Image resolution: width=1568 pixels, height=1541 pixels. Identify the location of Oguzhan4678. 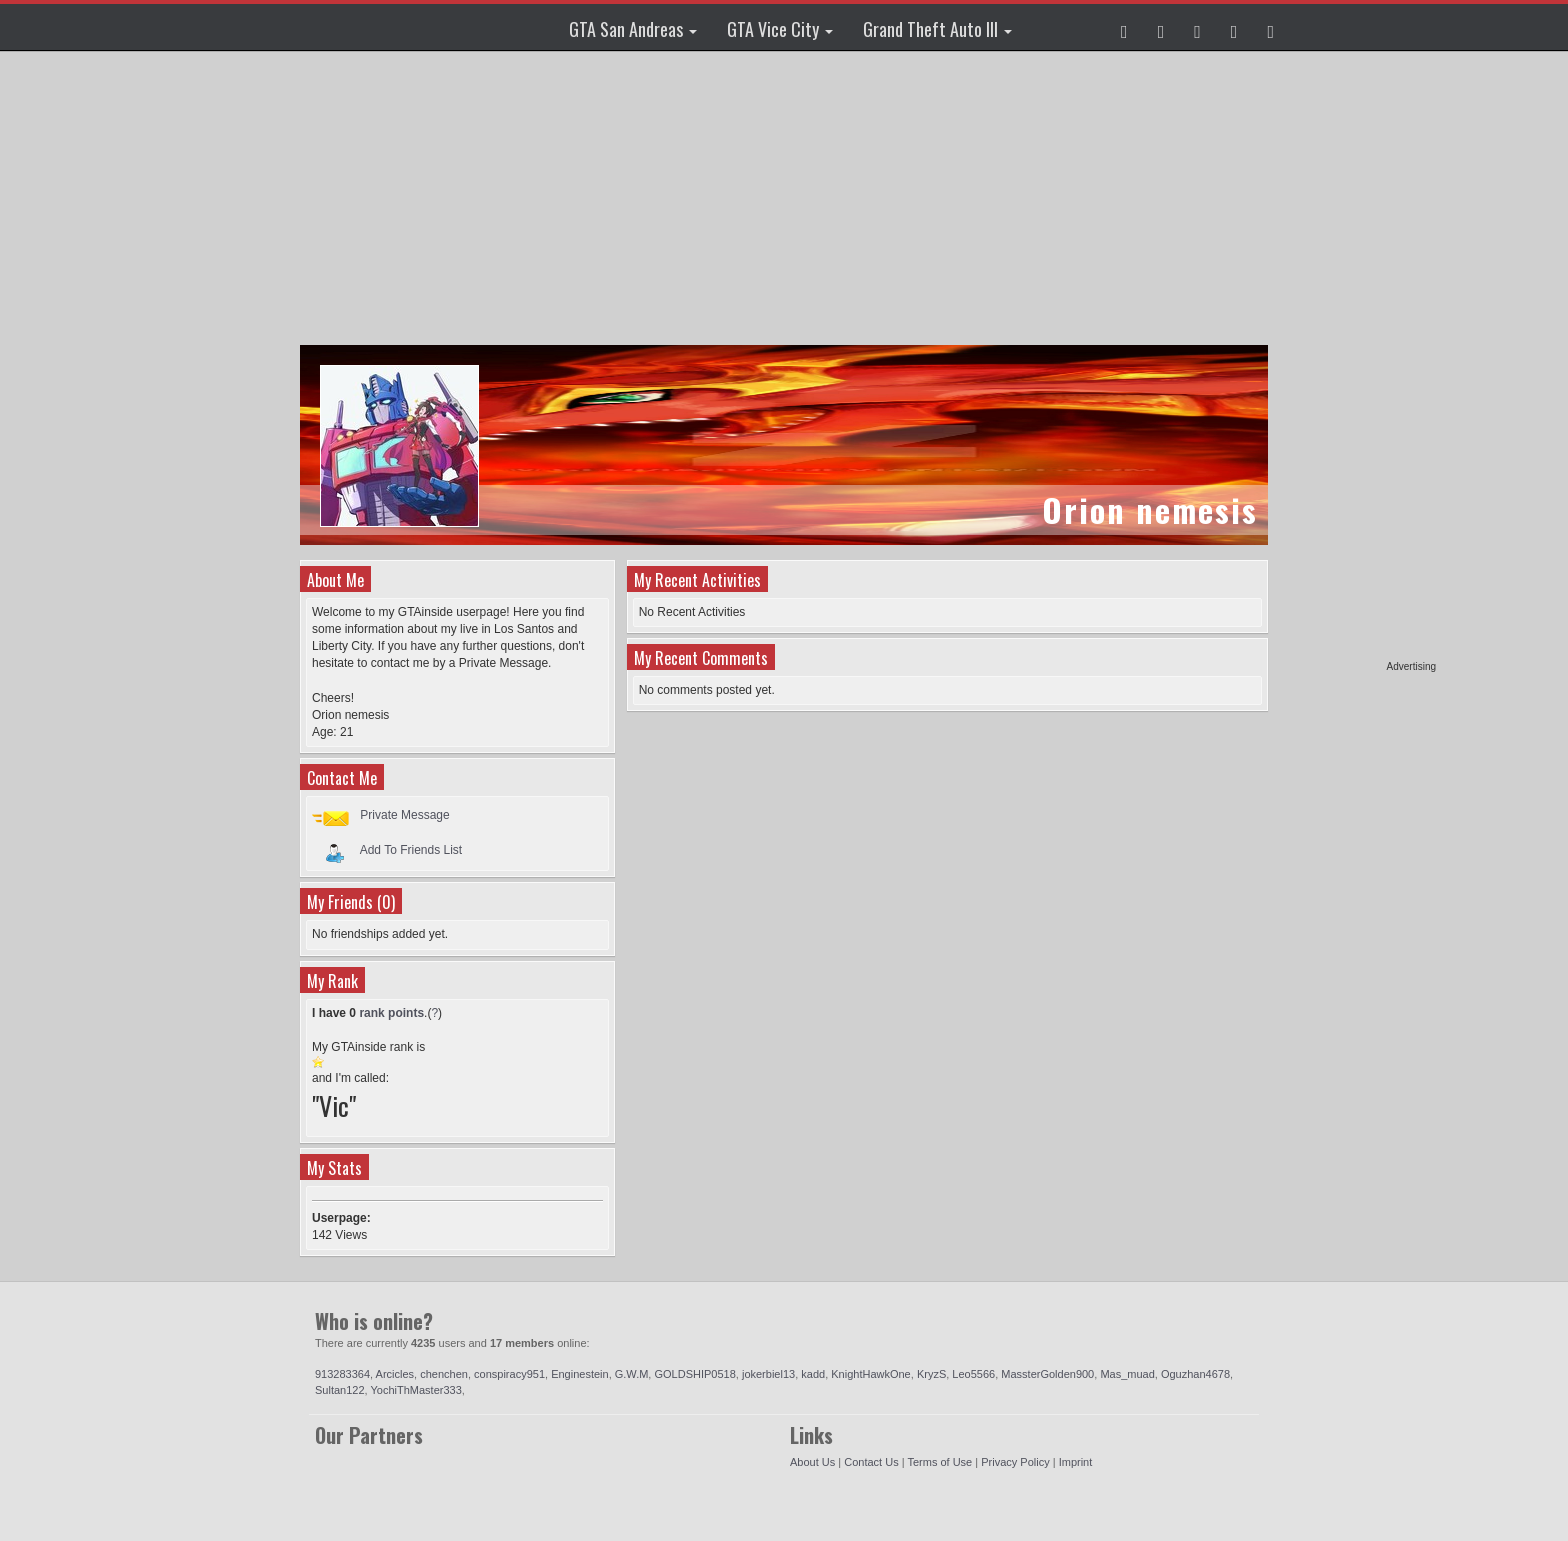
(1195, 1374).